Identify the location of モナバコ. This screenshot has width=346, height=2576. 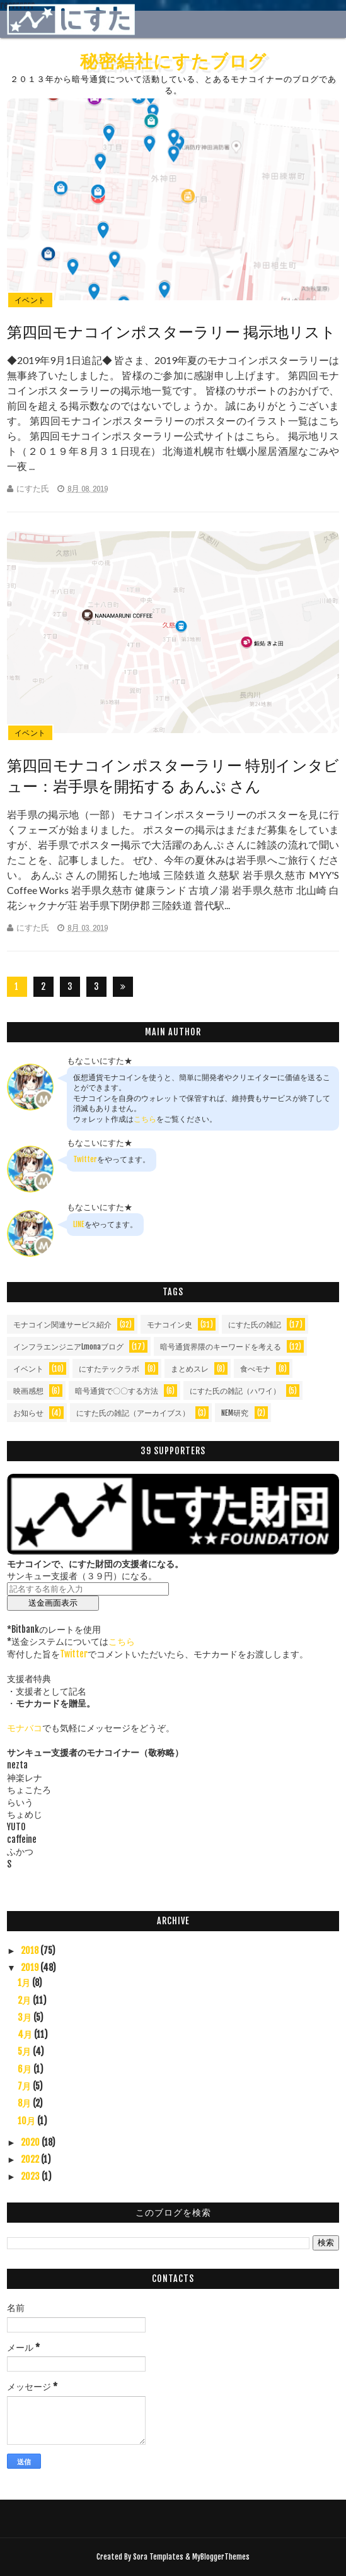
(24, 1727).